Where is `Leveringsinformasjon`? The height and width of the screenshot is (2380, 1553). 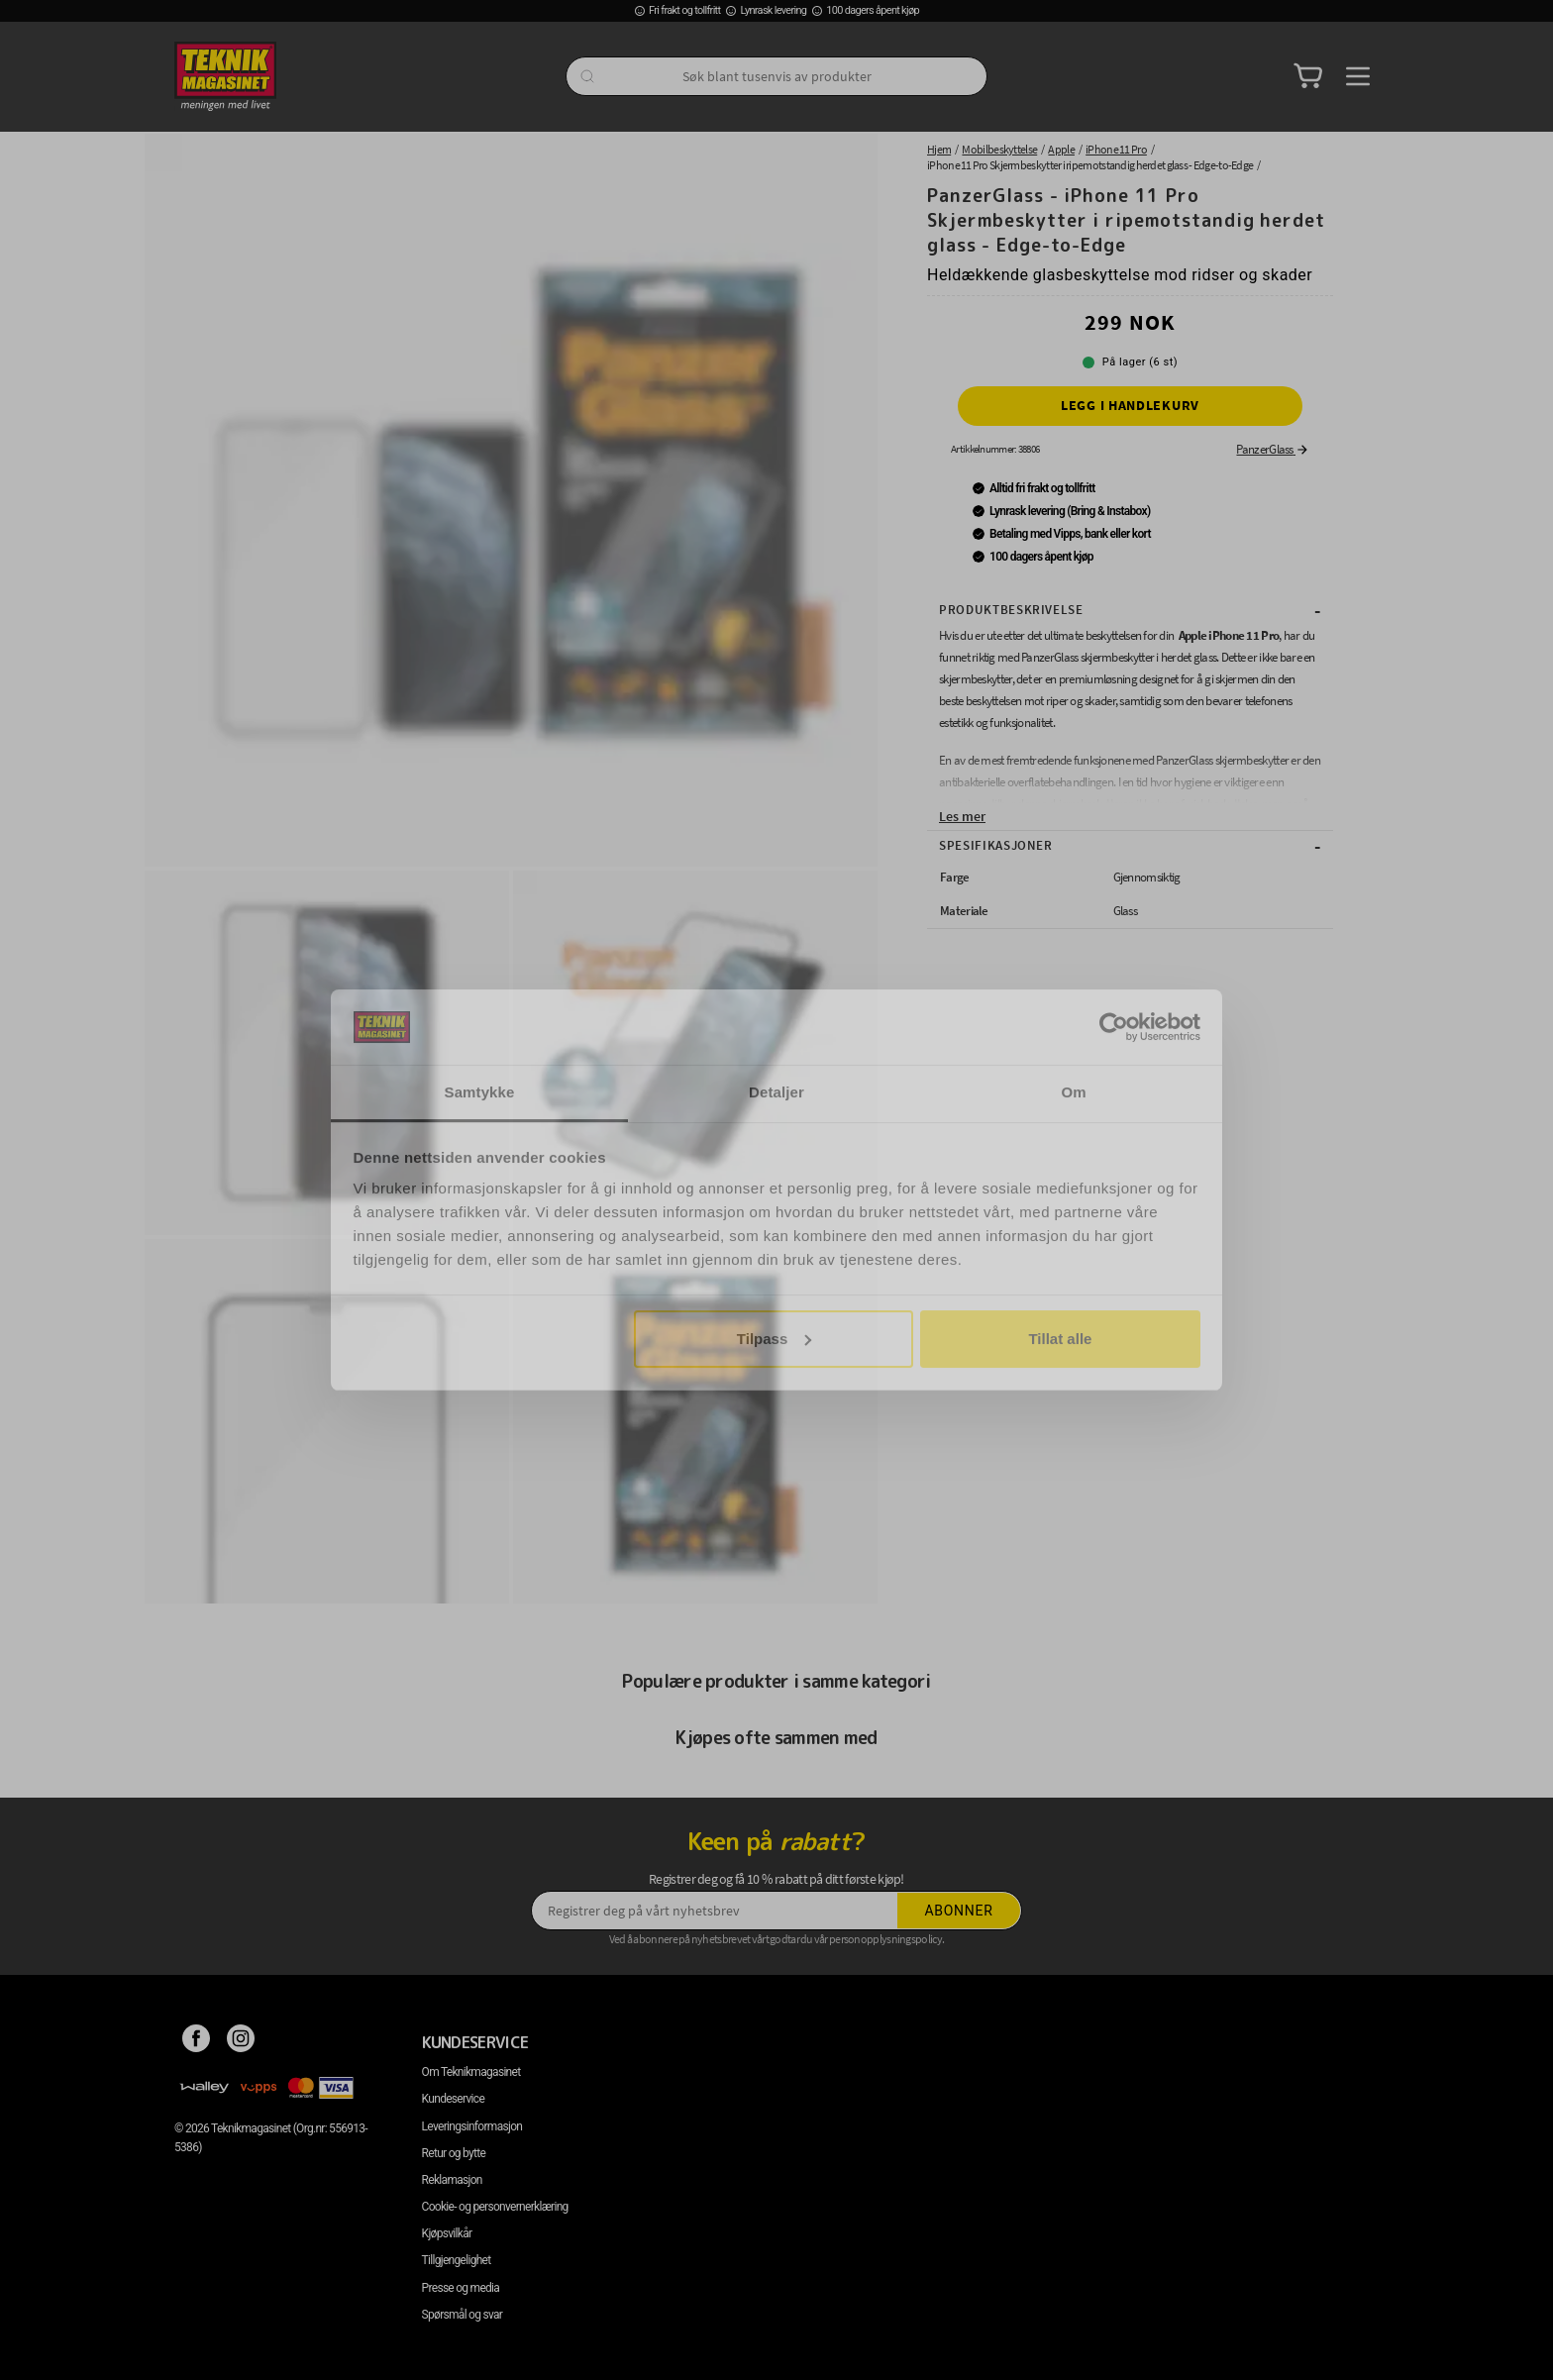 Leveringsinformasjon is located at coordinates (472, 2126).